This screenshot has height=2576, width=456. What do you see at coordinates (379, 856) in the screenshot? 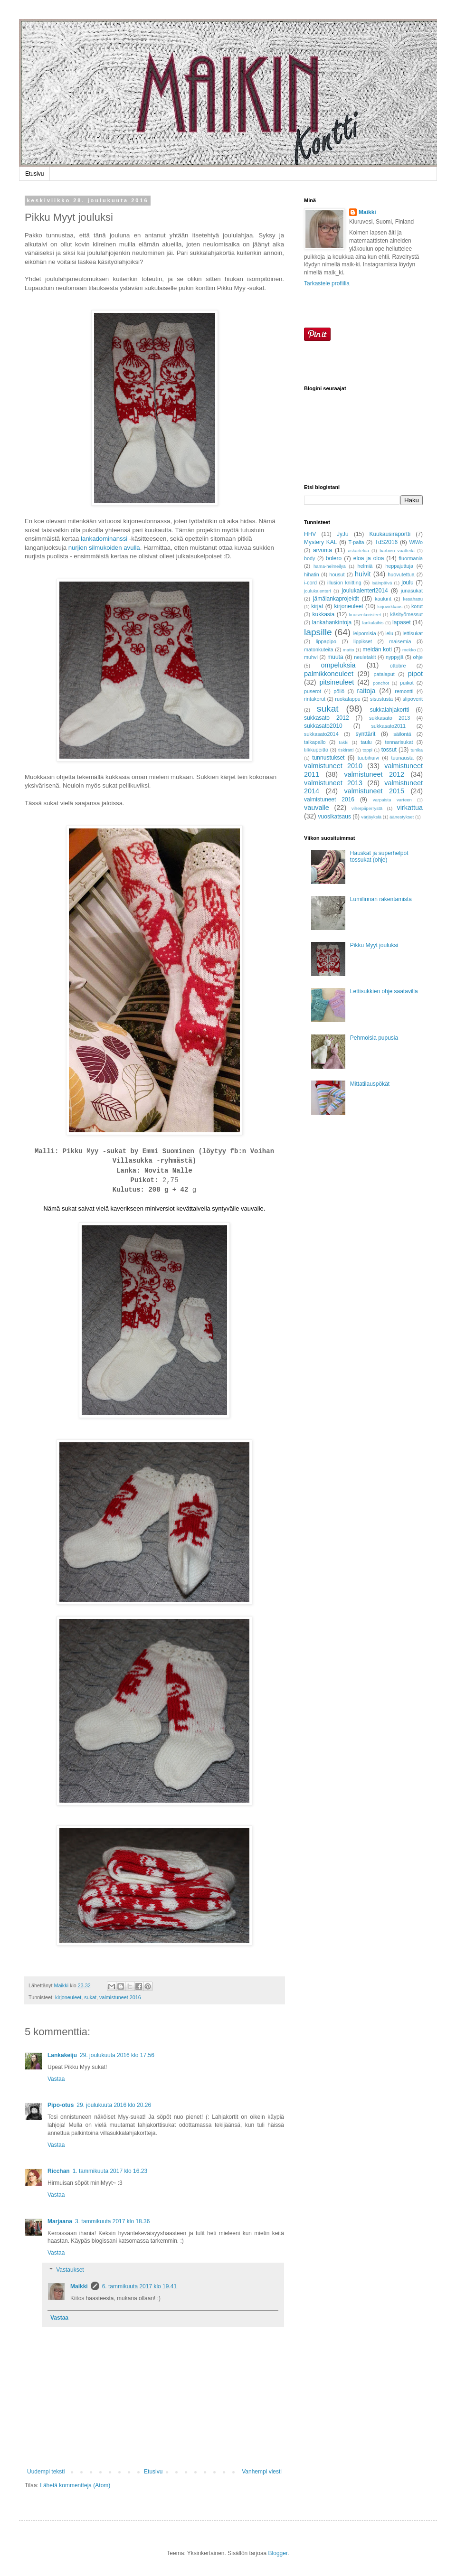
I see `Hauskat ja superhelpot tossukat (ohje)` at bounding box center [379, 856].